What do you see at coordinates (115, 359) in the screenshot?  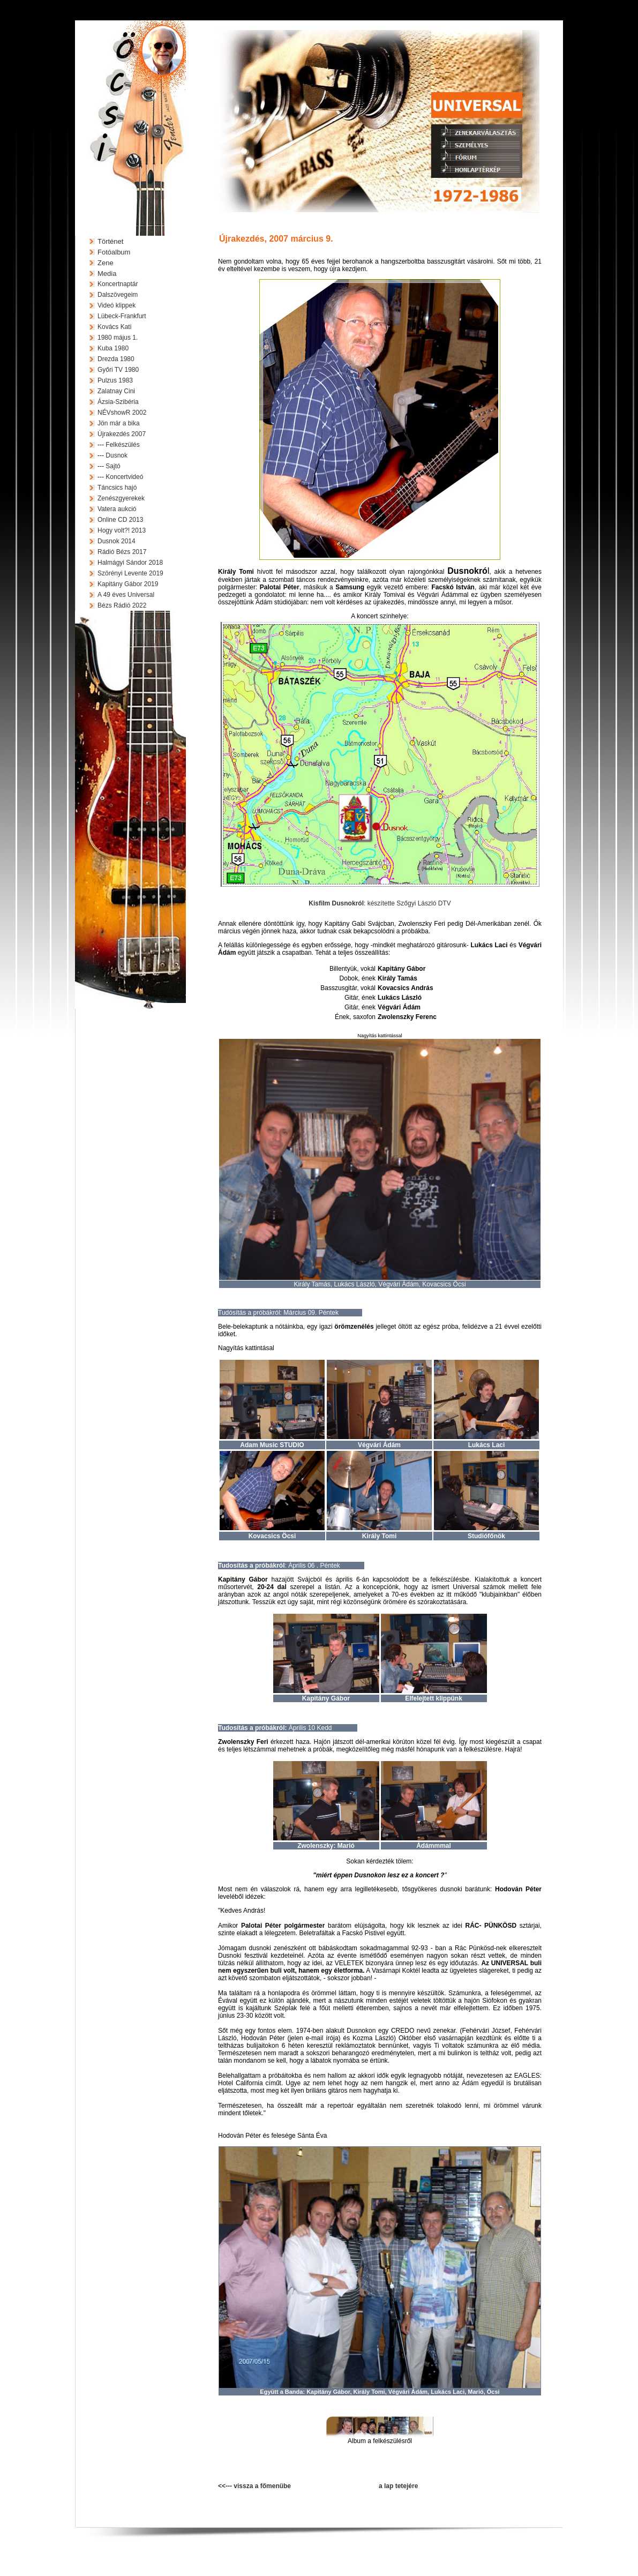 I see `Drezda 1980` at bounding box center [115, 359].